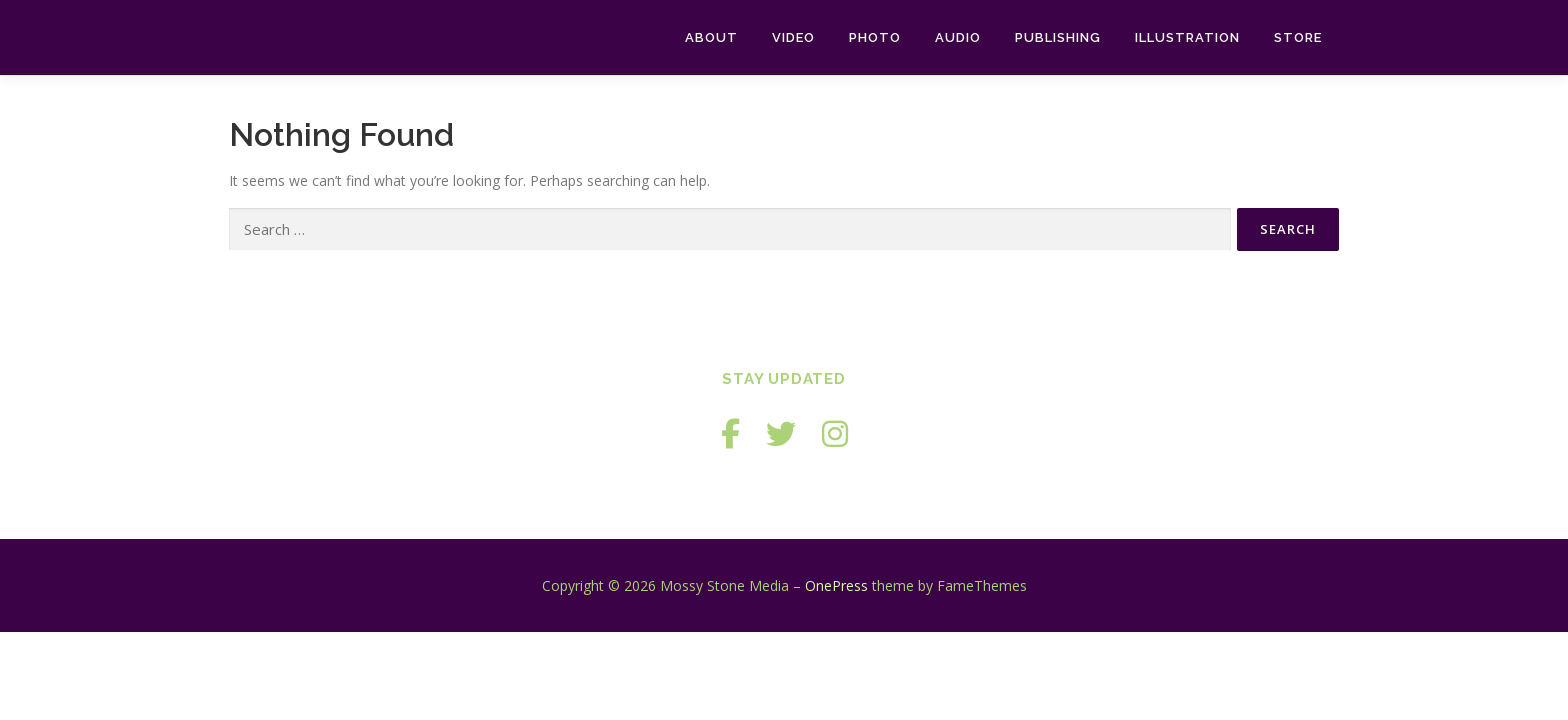  Describe the element at coordinates (958, 37) in the screenshot. I see `Audio` at that location.